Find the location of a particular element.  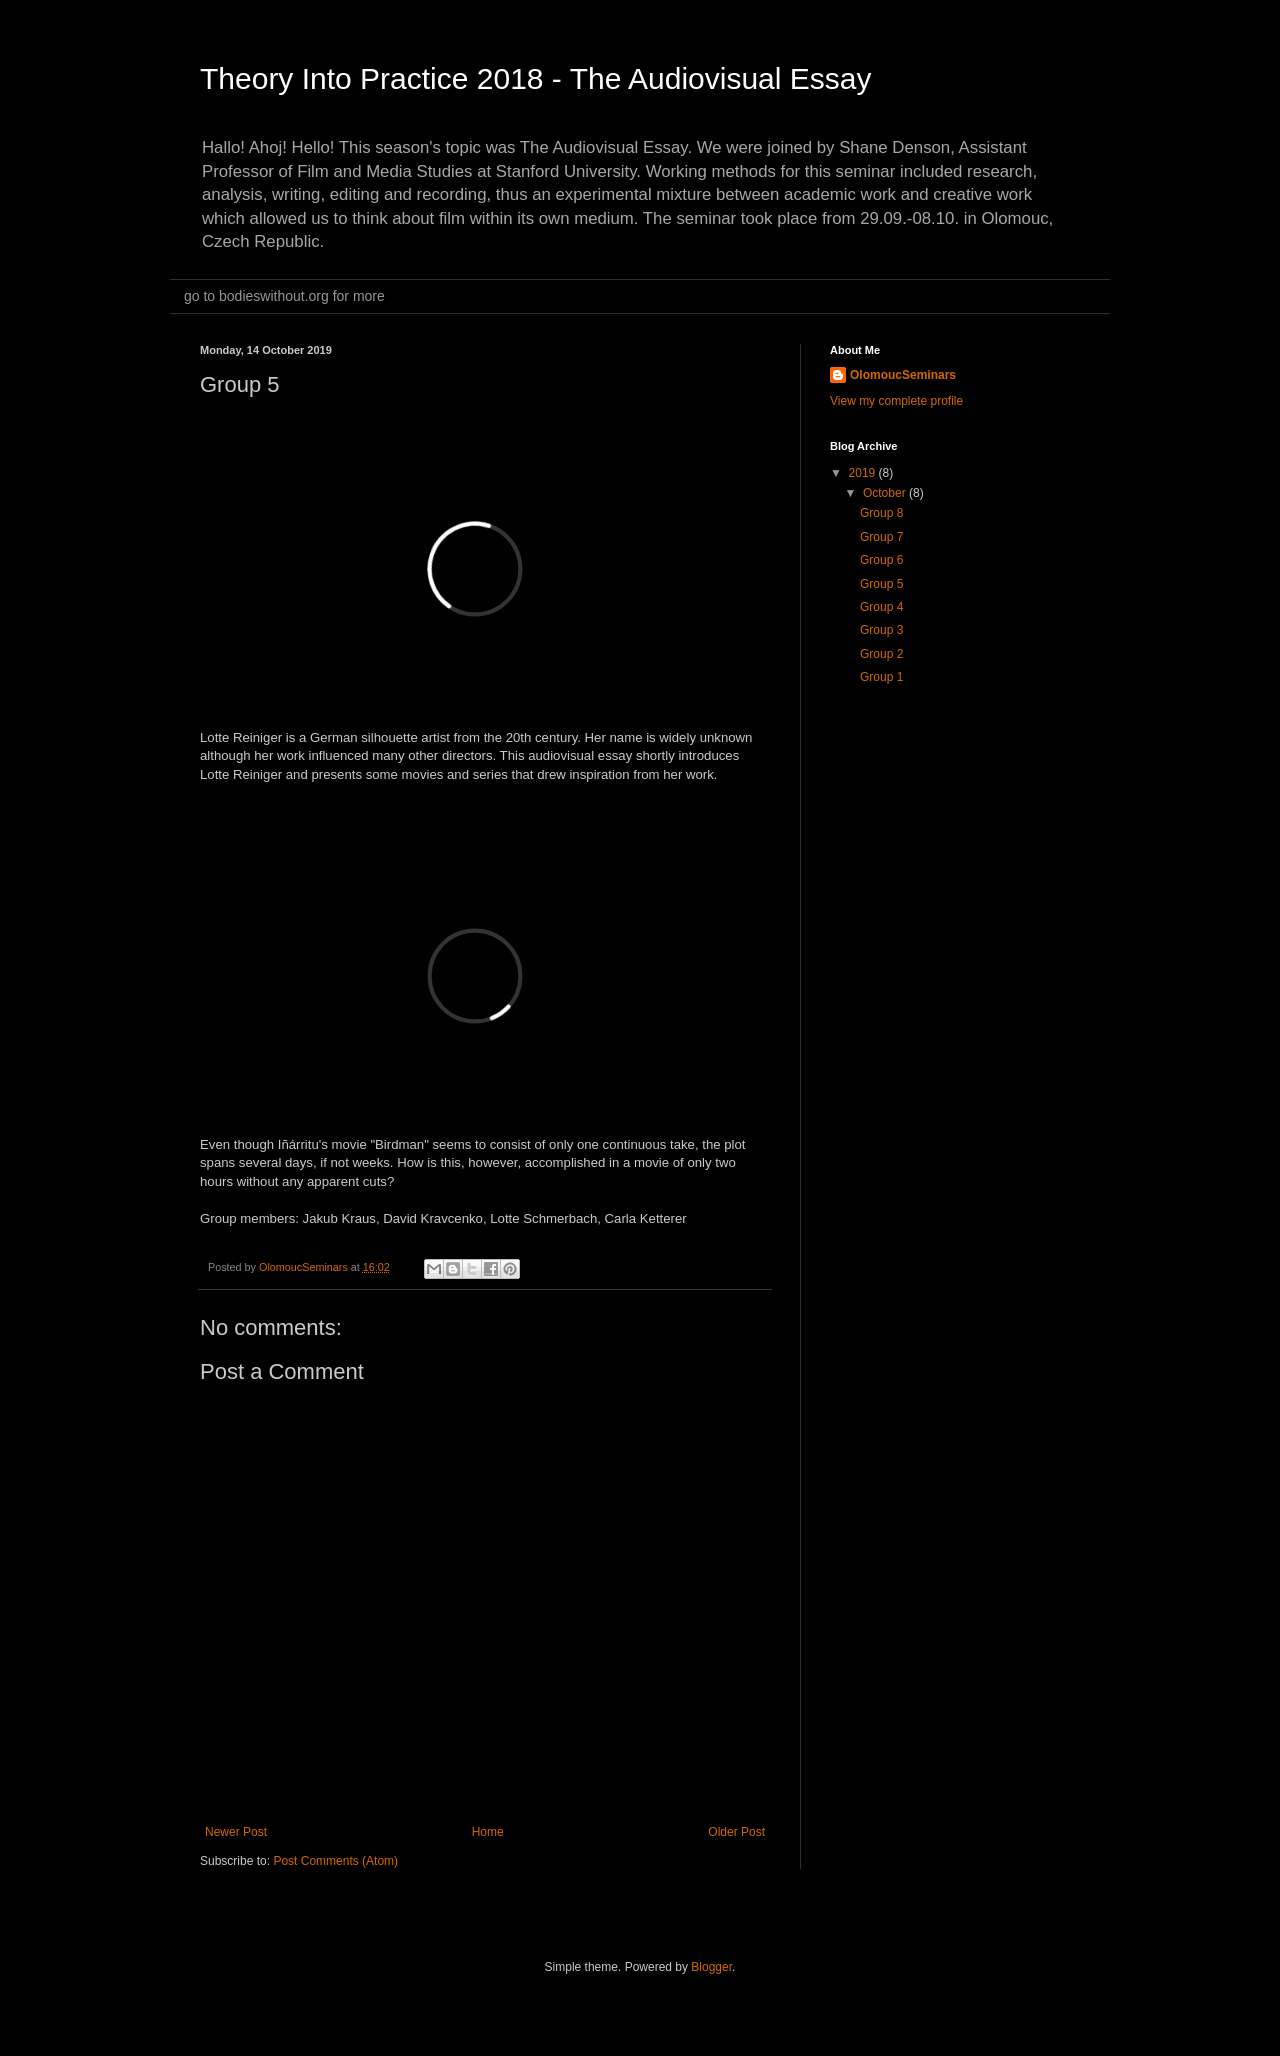

Theory Into Practice 2018 - The Audiovisual Essay is located at coordinates (535, 78).